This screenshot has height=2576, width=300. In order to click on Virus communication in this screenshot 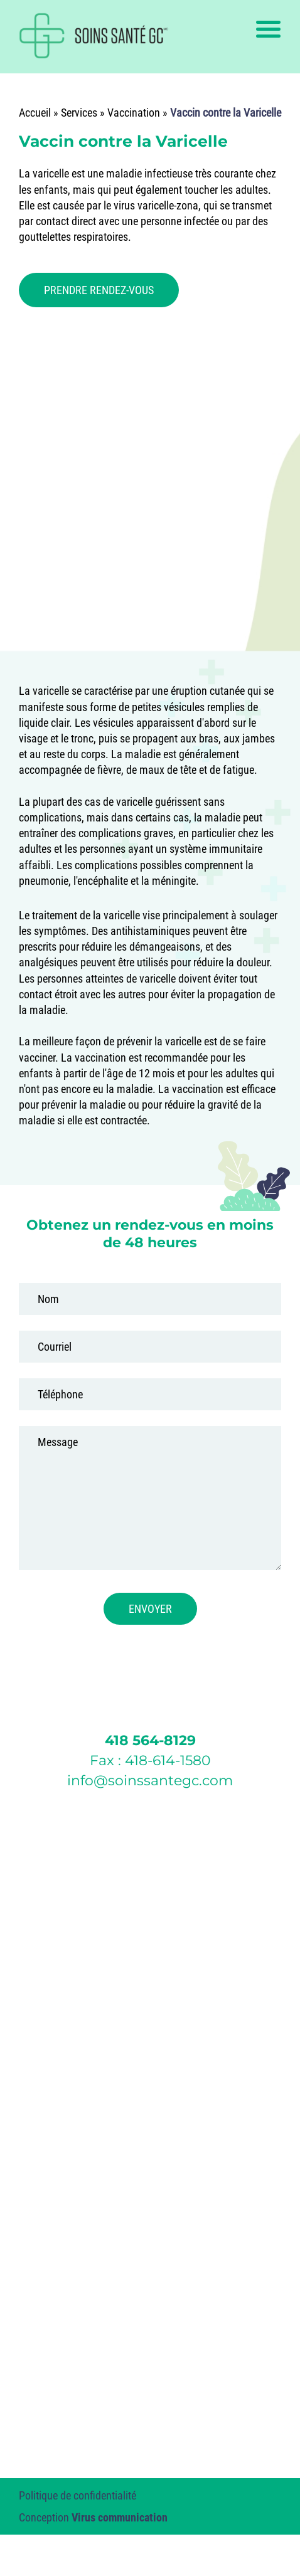, I will do `click(120, 2517)`.